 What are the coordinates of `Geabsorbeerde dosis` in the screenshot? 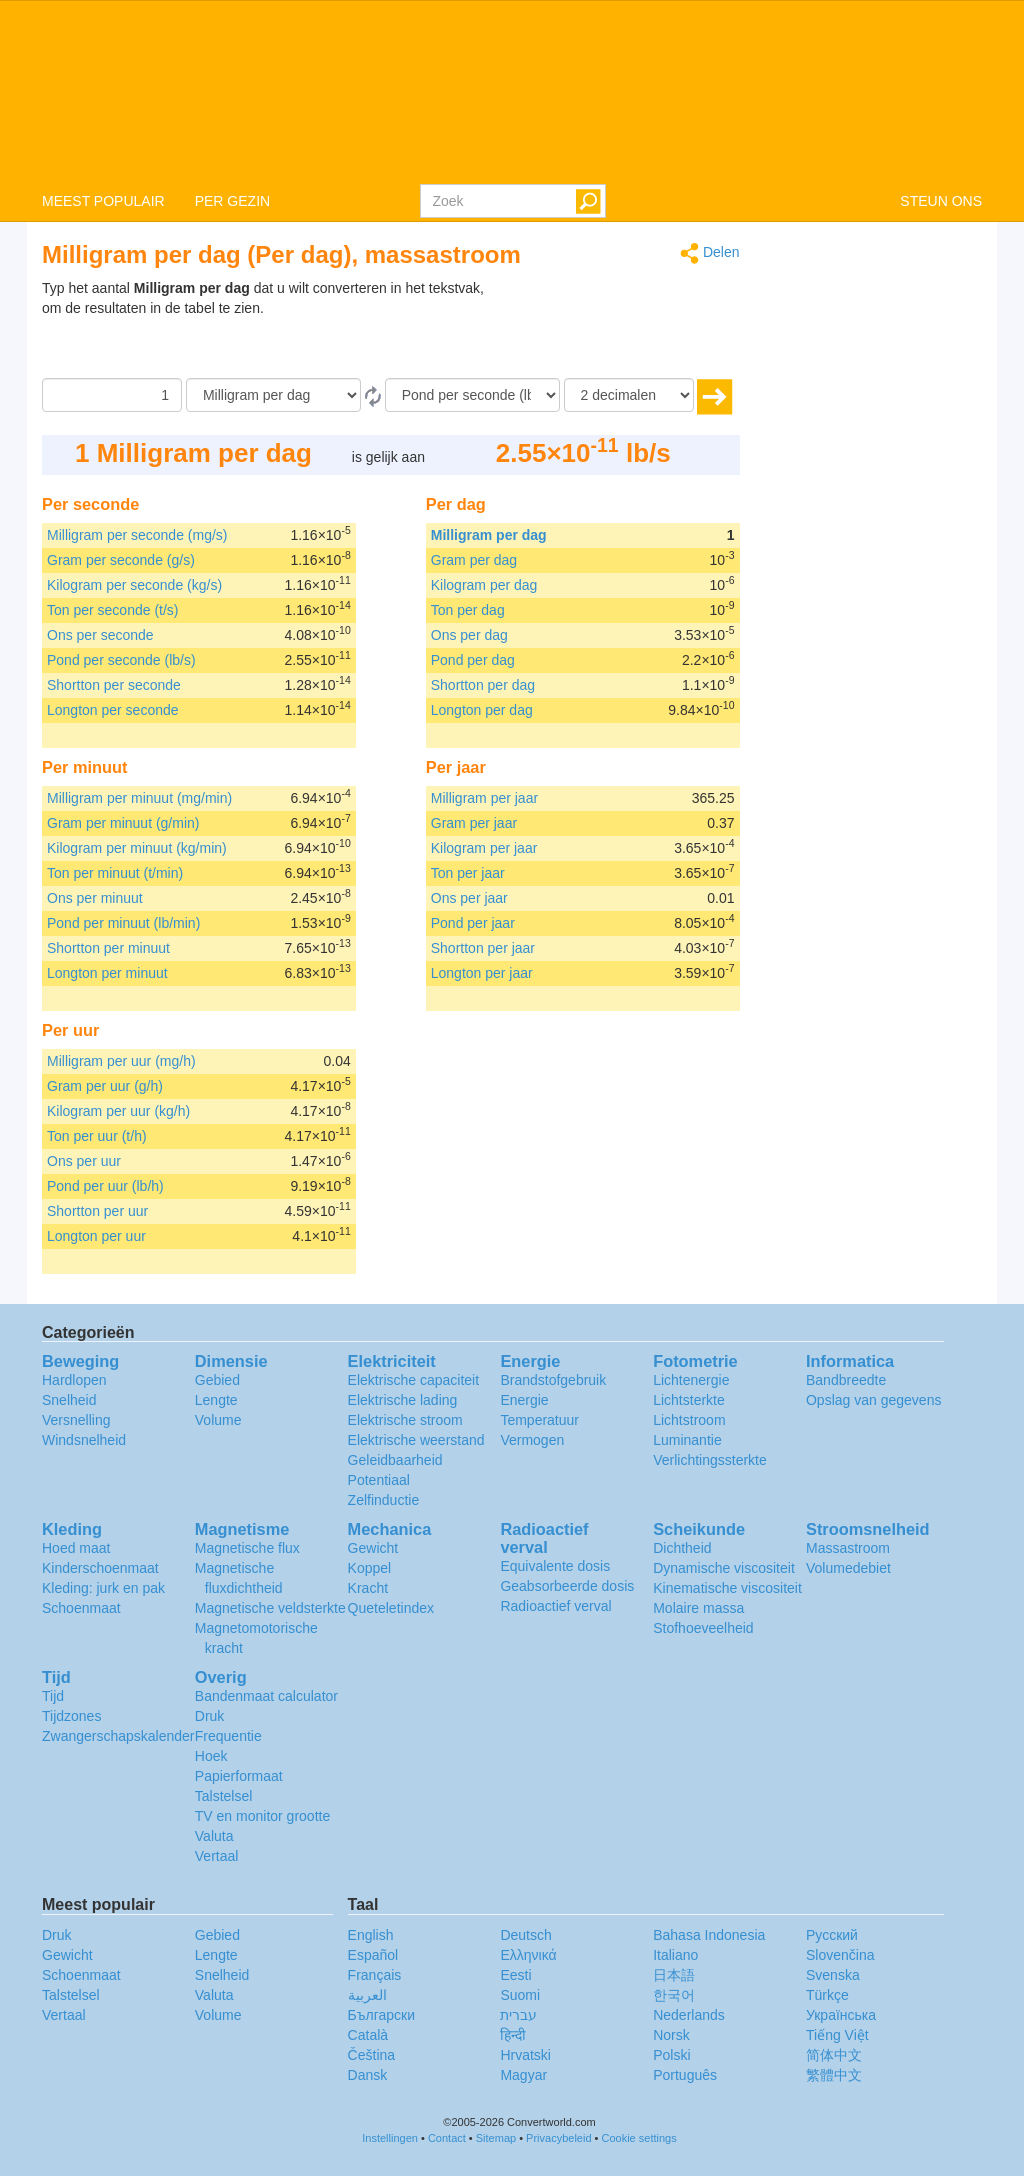 It's located at (567, 1586).